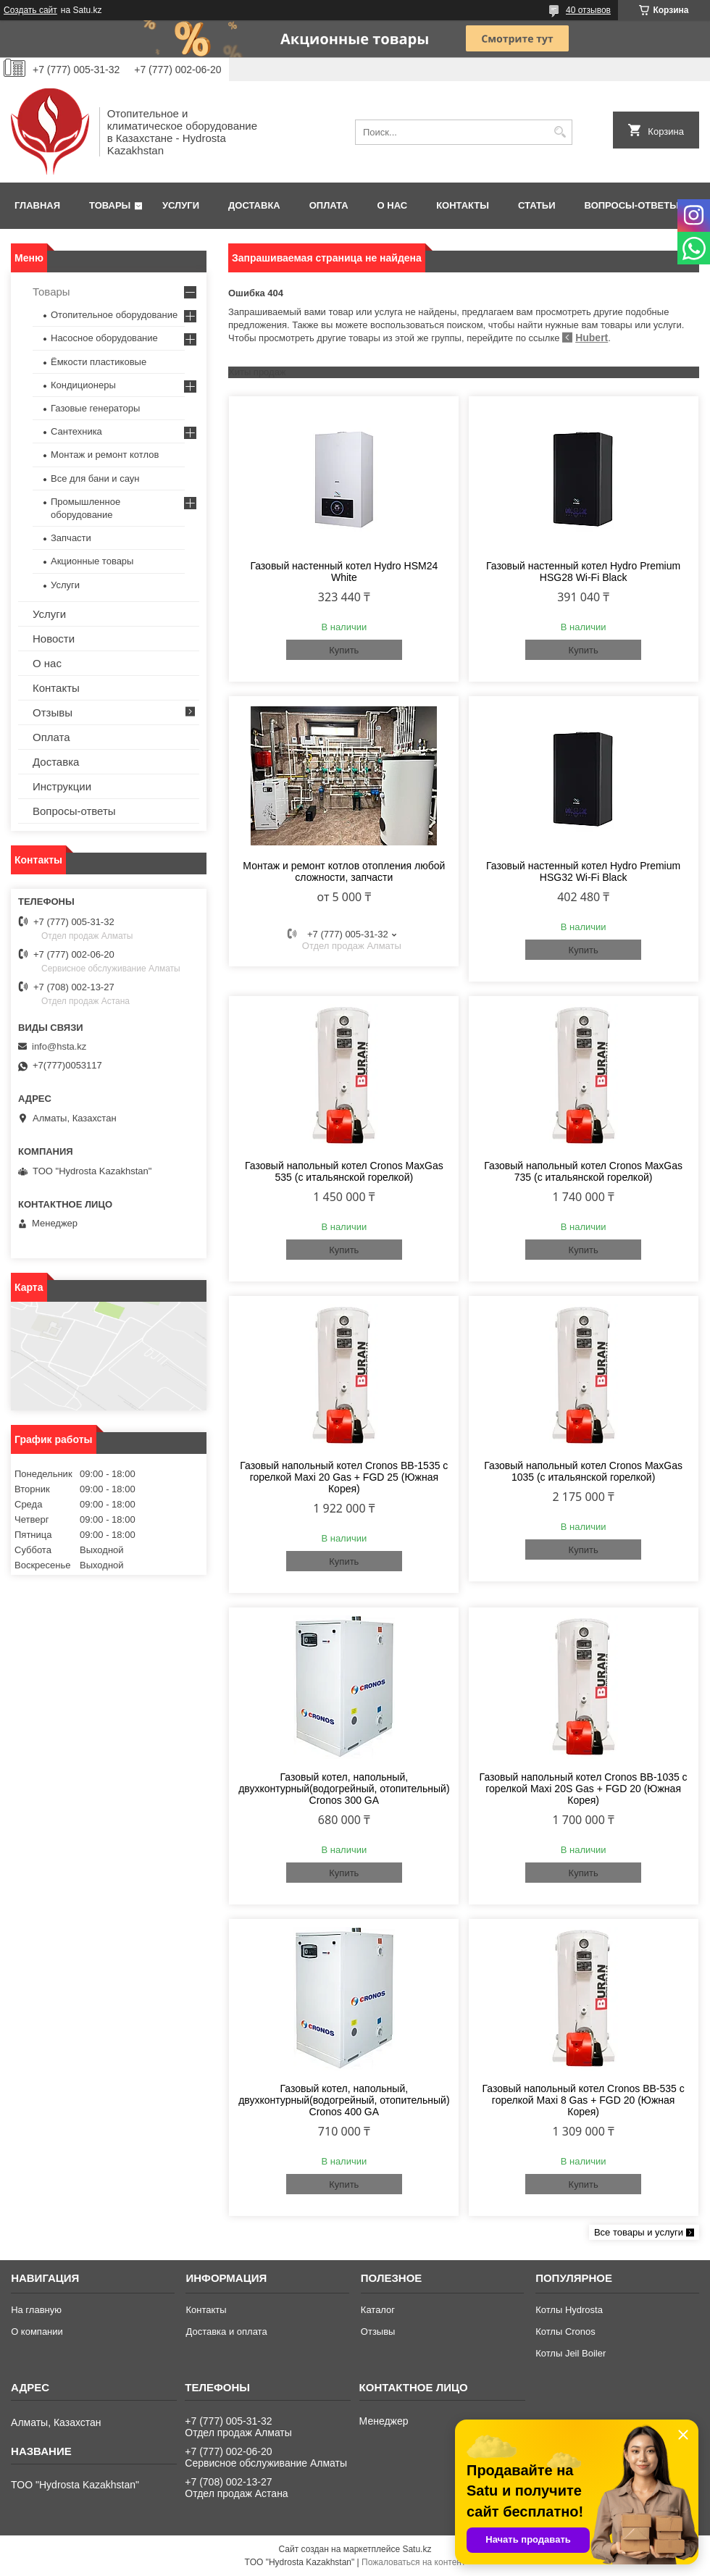  I want to click on [Искать], so click(559, 132).